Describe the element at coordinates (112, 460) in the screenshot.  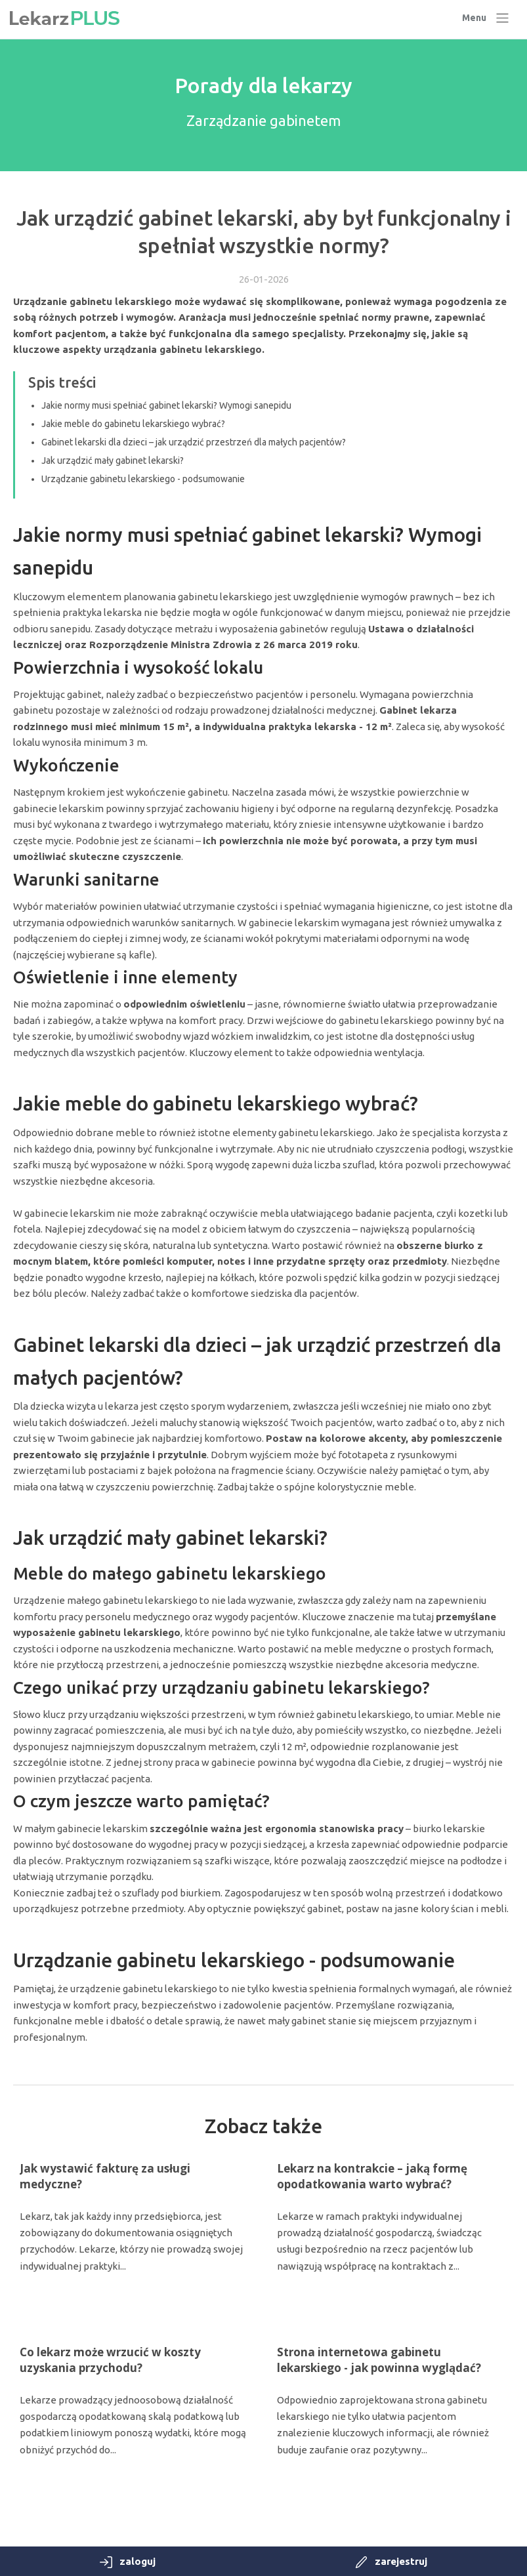
I see `Jak urządzić mały gabinet lekarski?` at that location.